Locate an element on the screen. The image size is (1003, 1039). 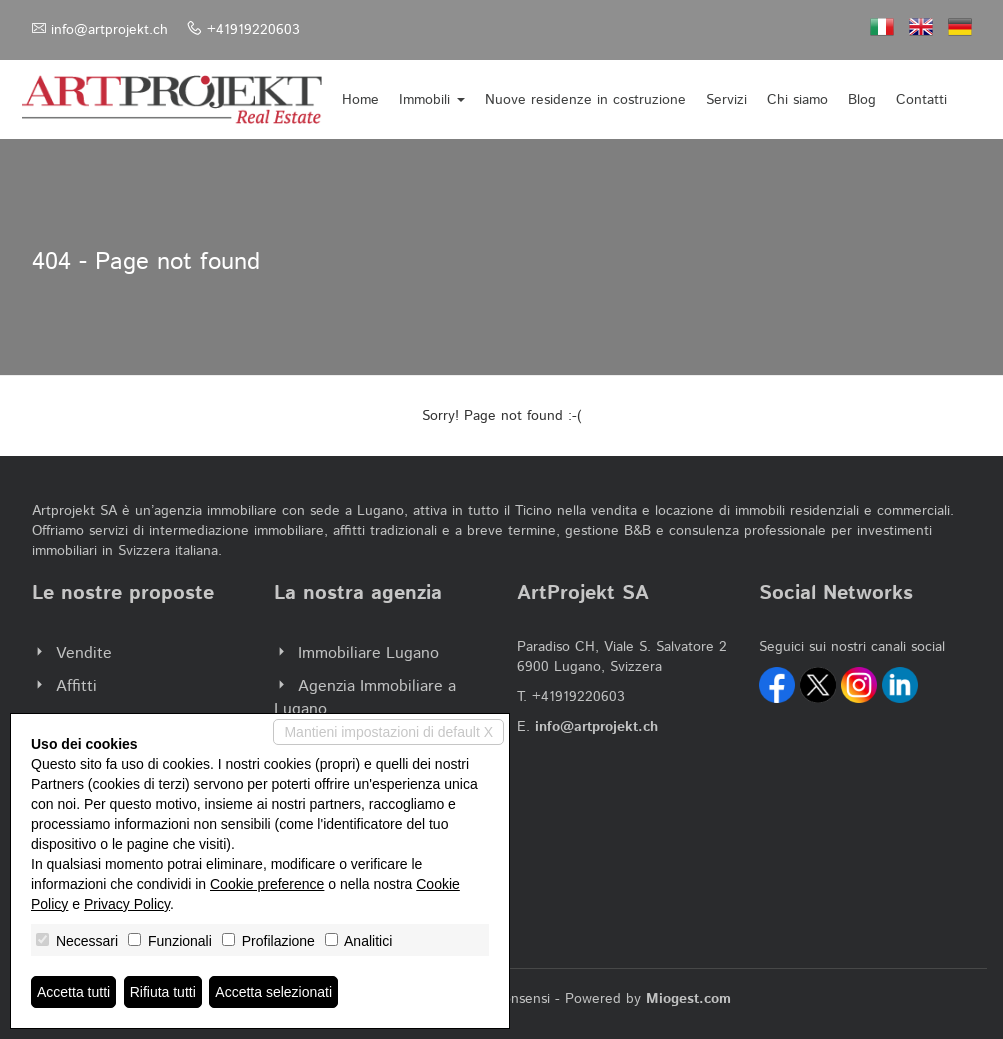
Contatti is located at coordinates (921, 100).